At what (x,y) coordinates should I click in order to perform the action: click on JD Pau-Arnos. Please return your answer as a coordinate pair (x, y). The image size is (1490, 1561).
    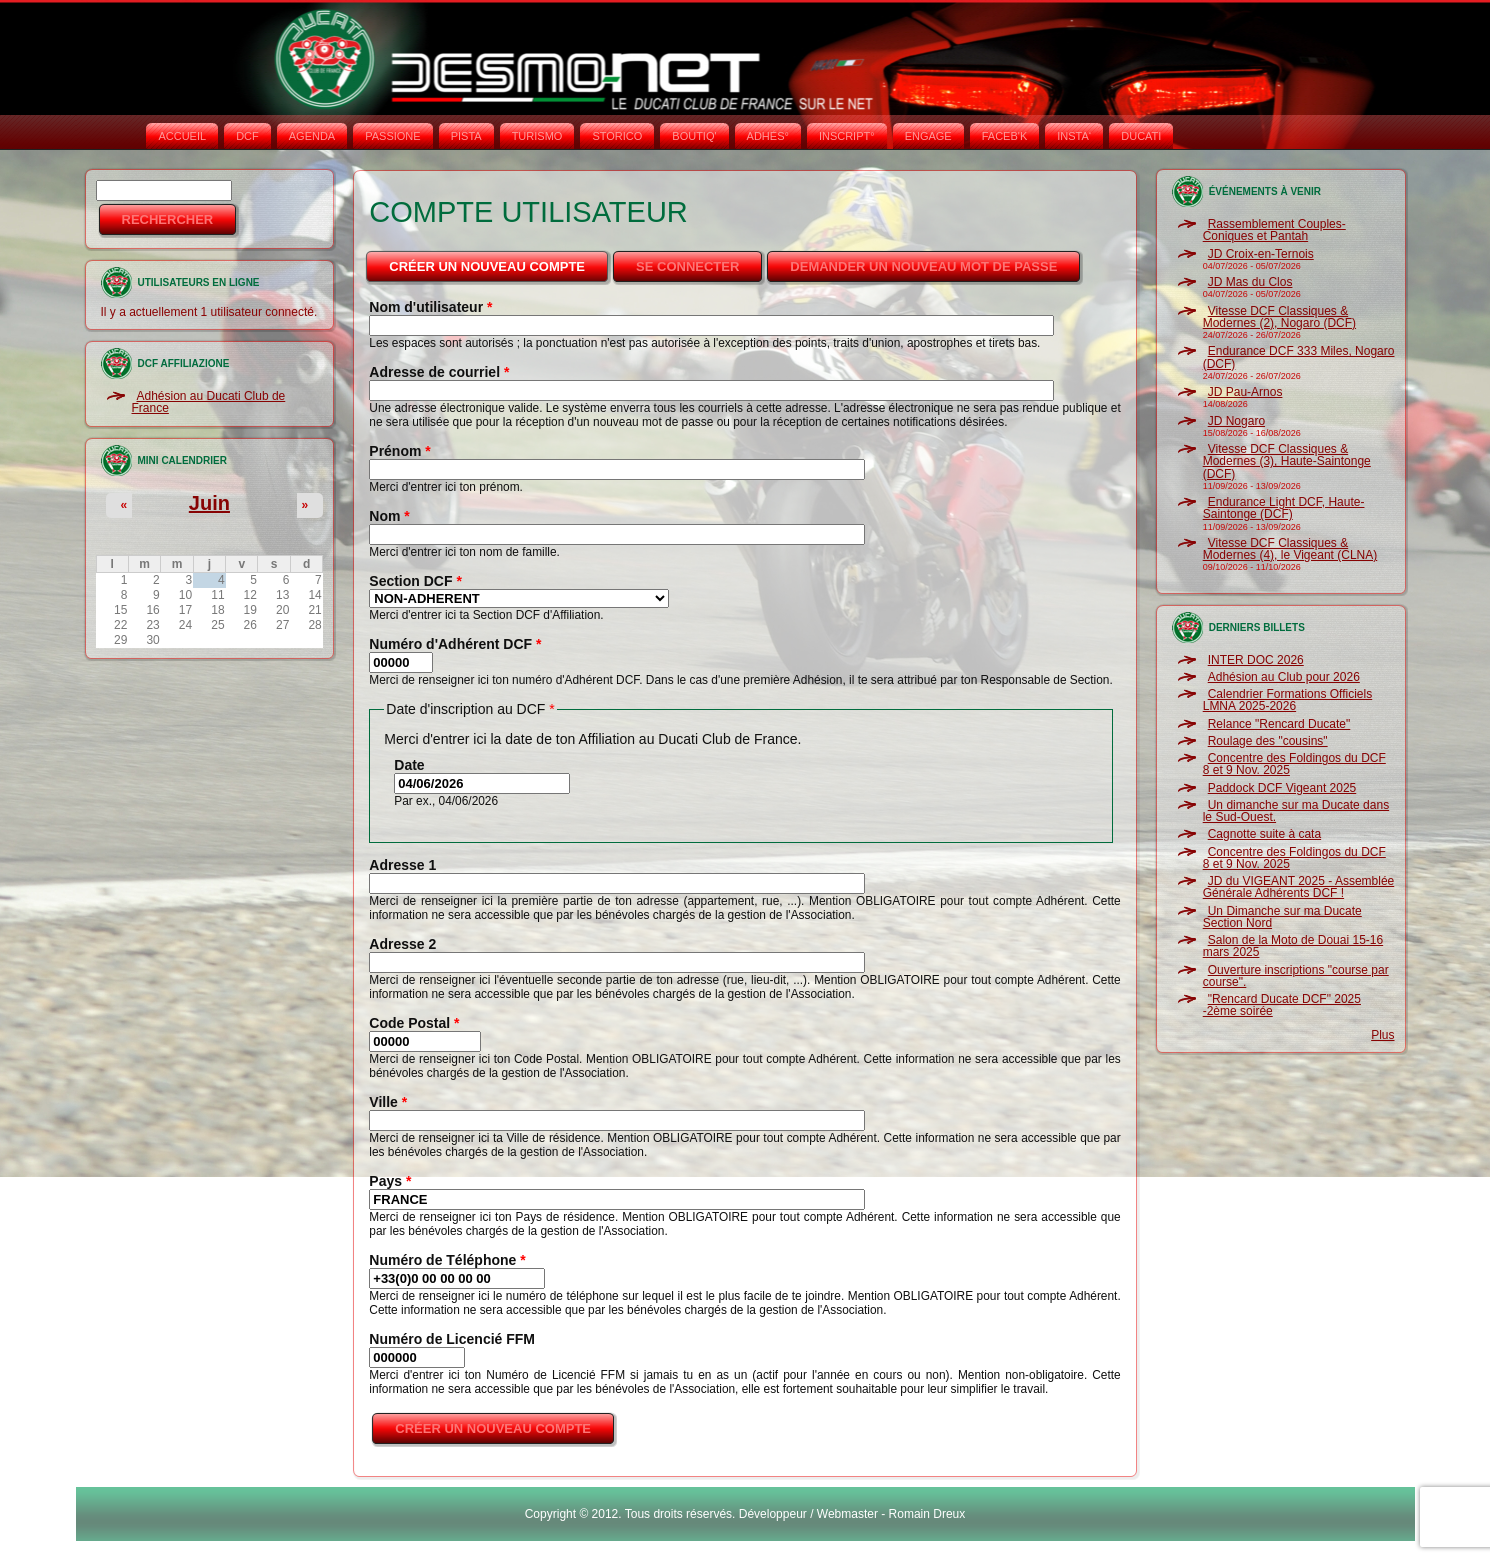
    Looking at the image, I should click on (1245, 392).